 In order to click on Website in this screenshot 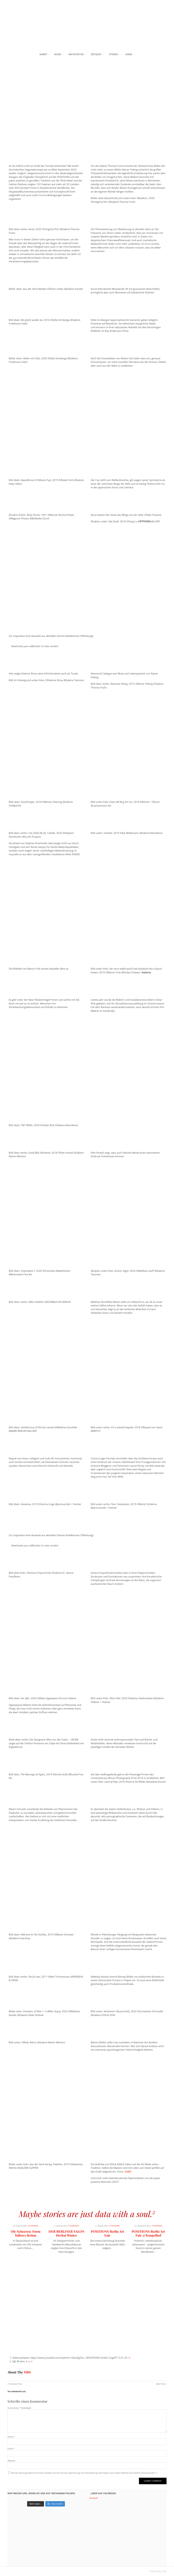, I will do `click(11, 2460)`.